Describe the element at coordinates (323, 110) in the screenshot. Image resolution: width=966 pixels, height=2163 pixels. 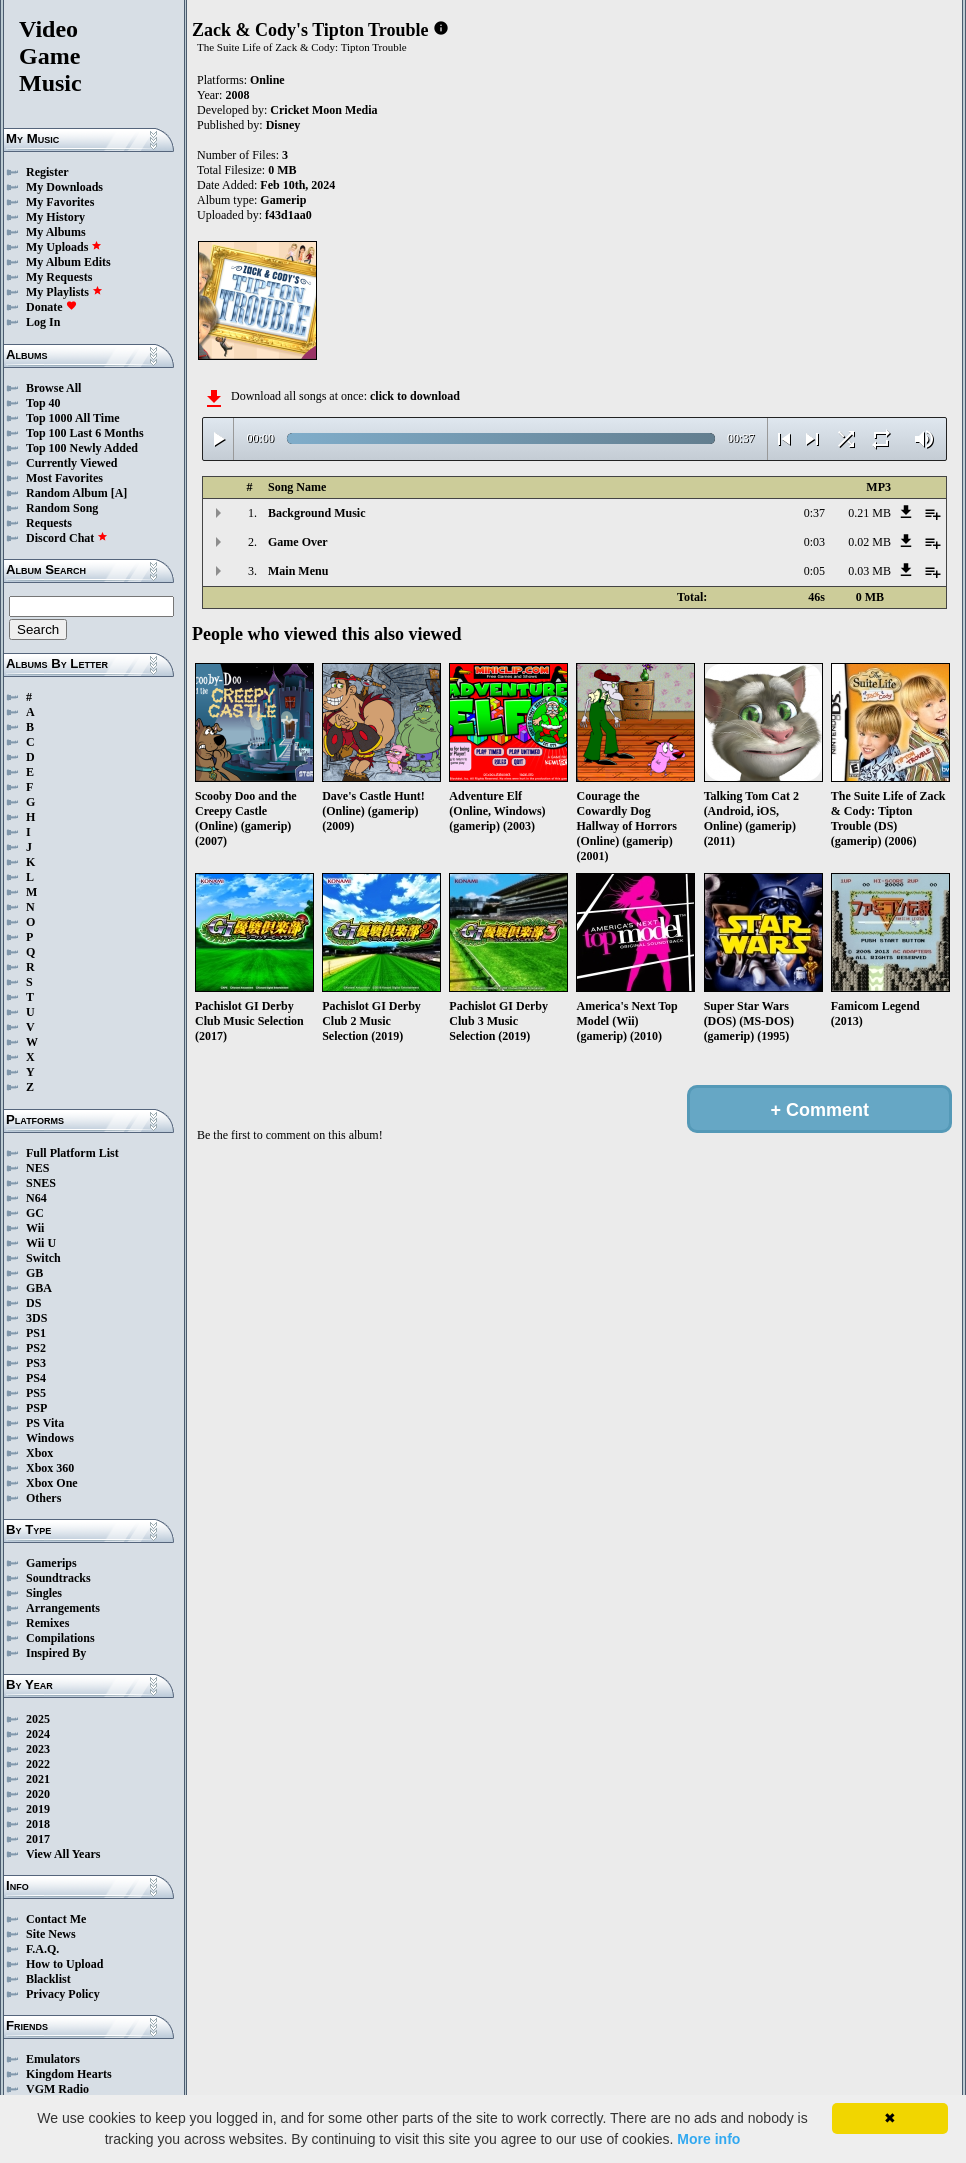
I see `Cricket Moon Media` at that location.